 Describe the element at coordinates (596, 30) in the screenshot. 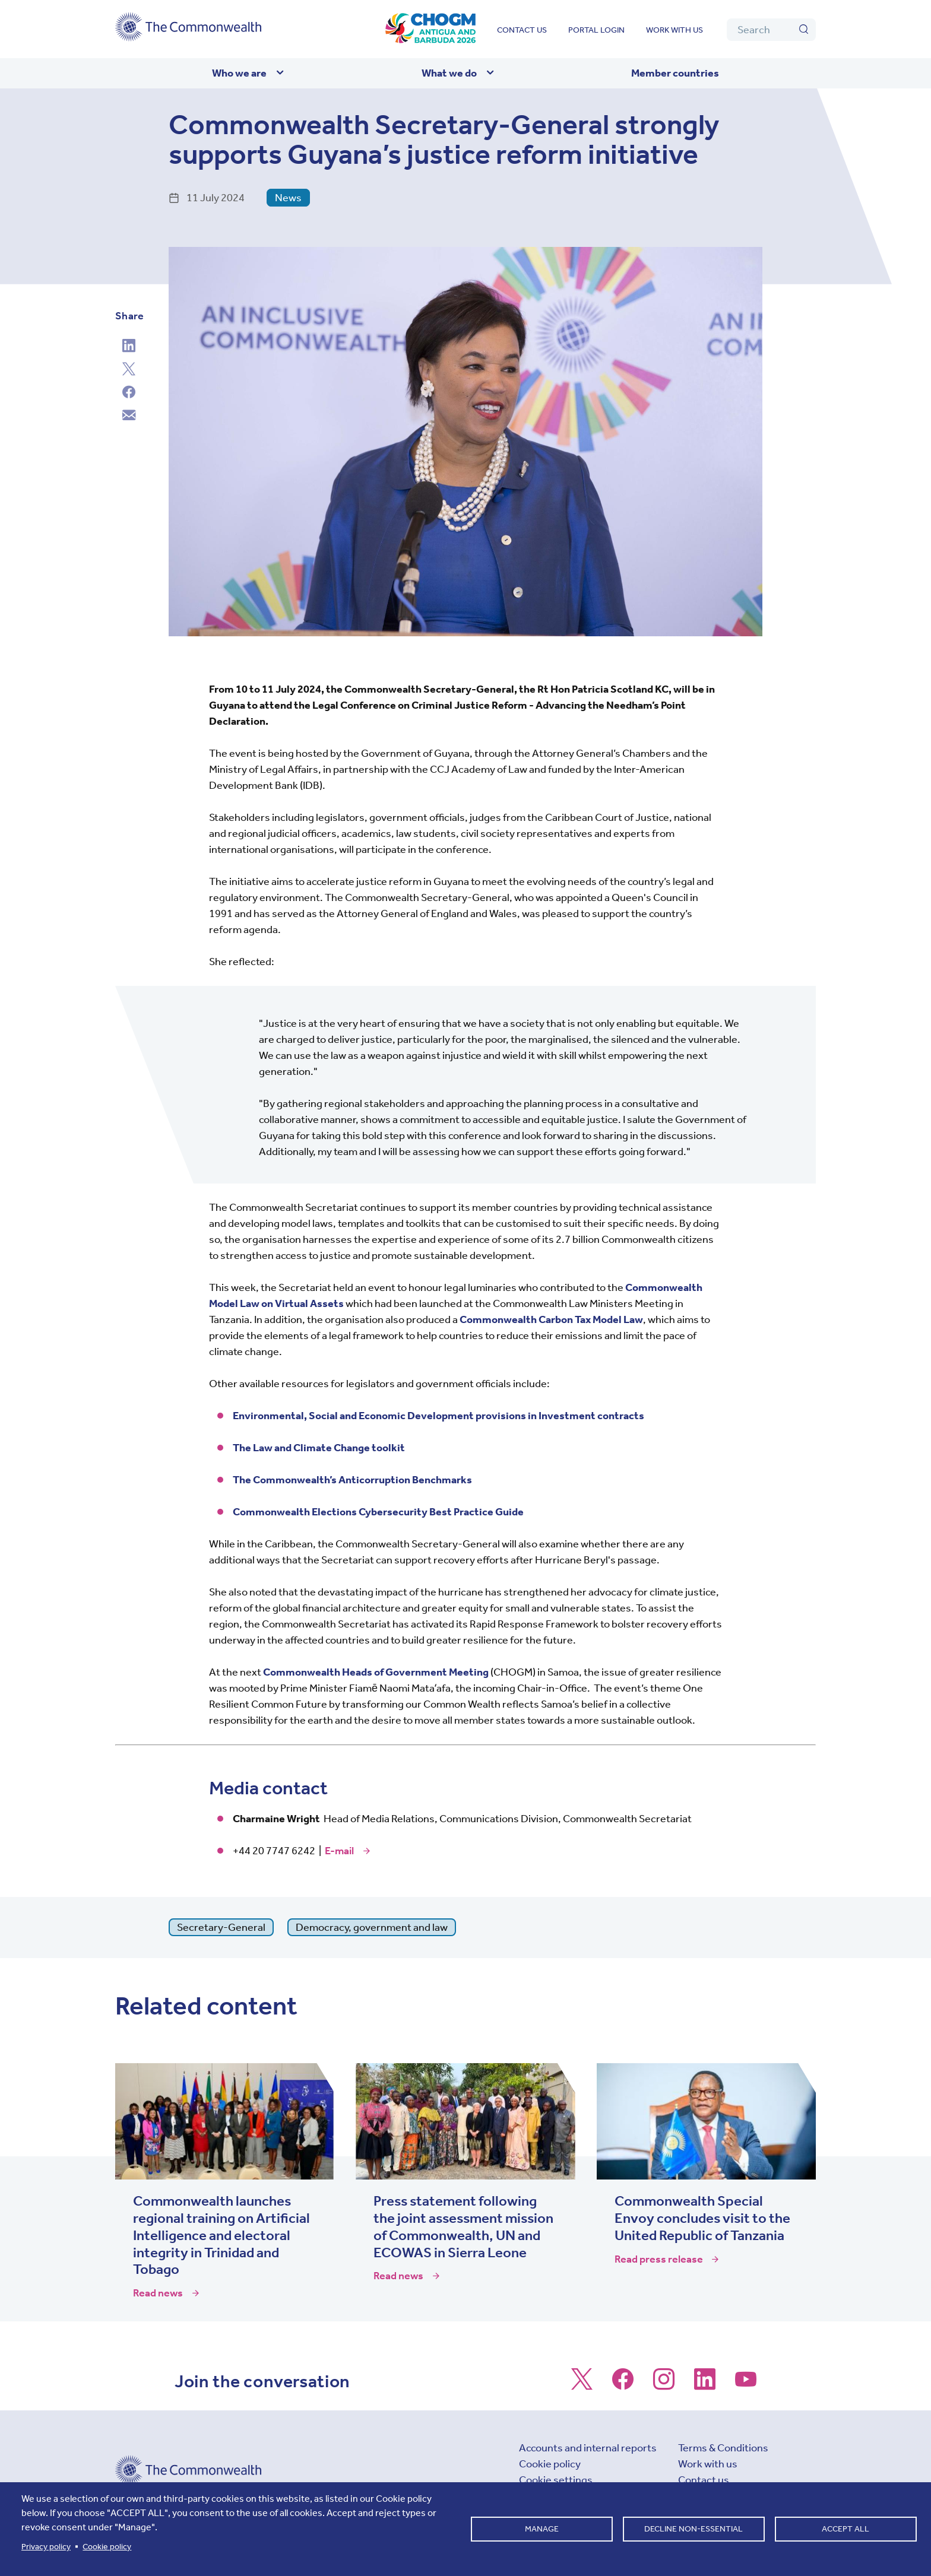

I see `Portal login` at that location.